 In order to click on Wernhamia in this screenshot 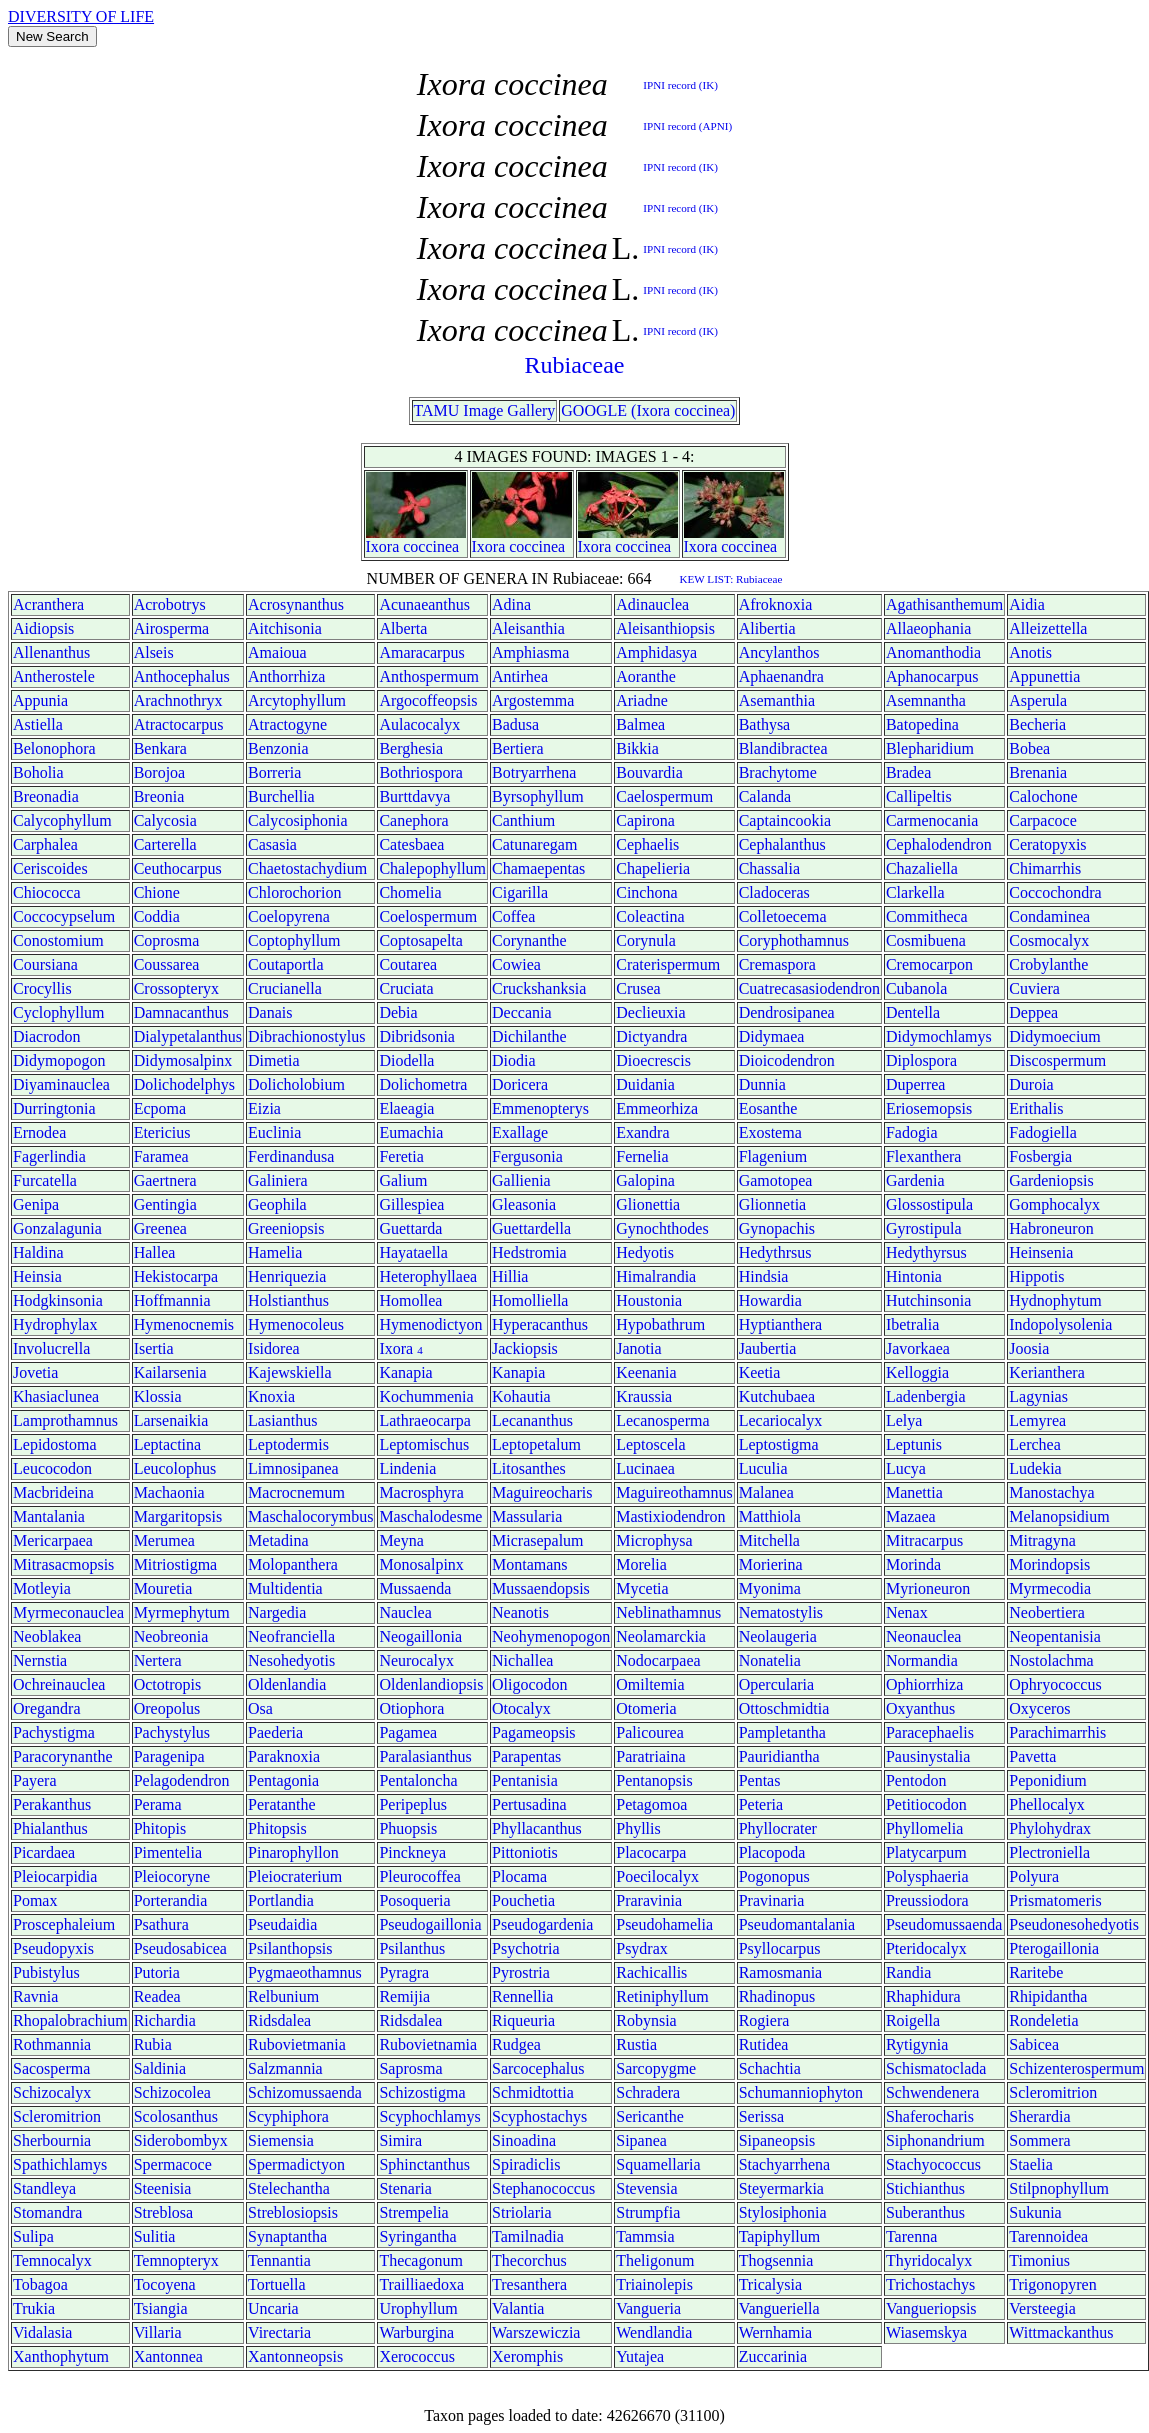, I will do `click(775, 2332)`.